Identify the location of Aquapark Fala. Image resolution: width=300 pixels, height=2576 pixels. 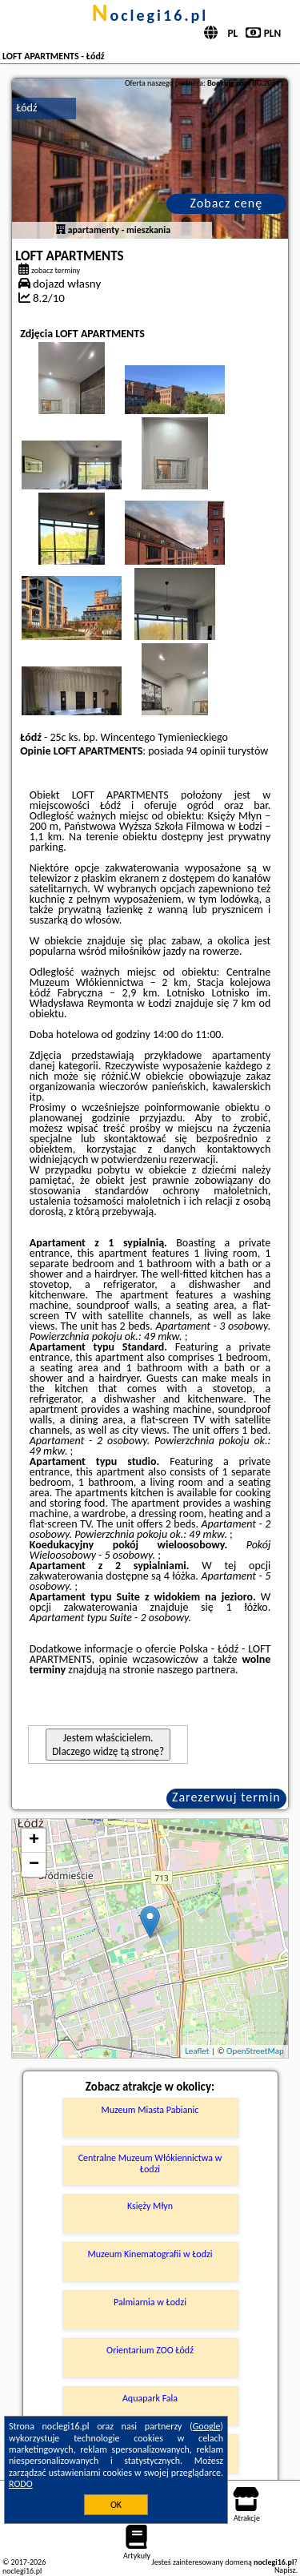
(150, 2398).